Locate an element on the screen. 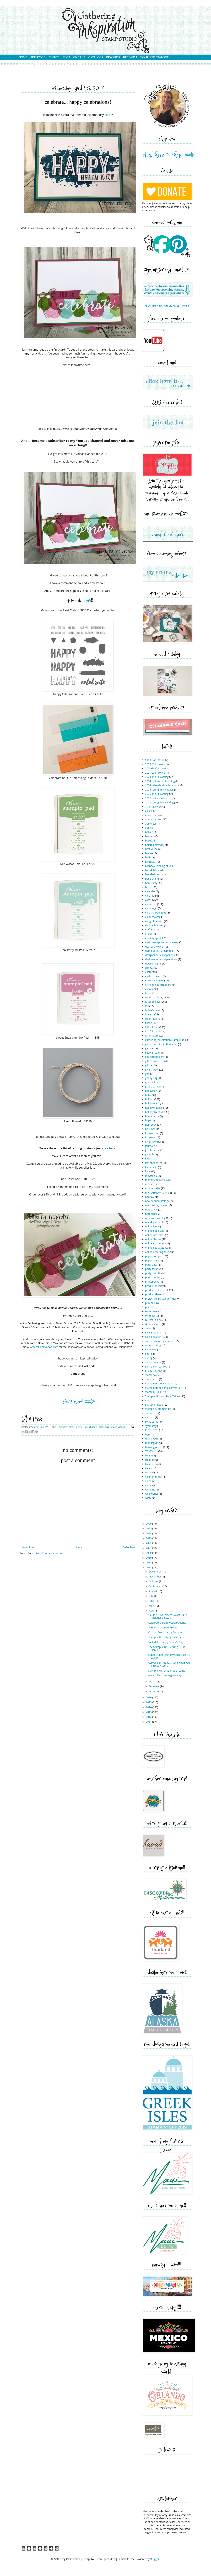  Older Post is located at coordinates (129, 1547).